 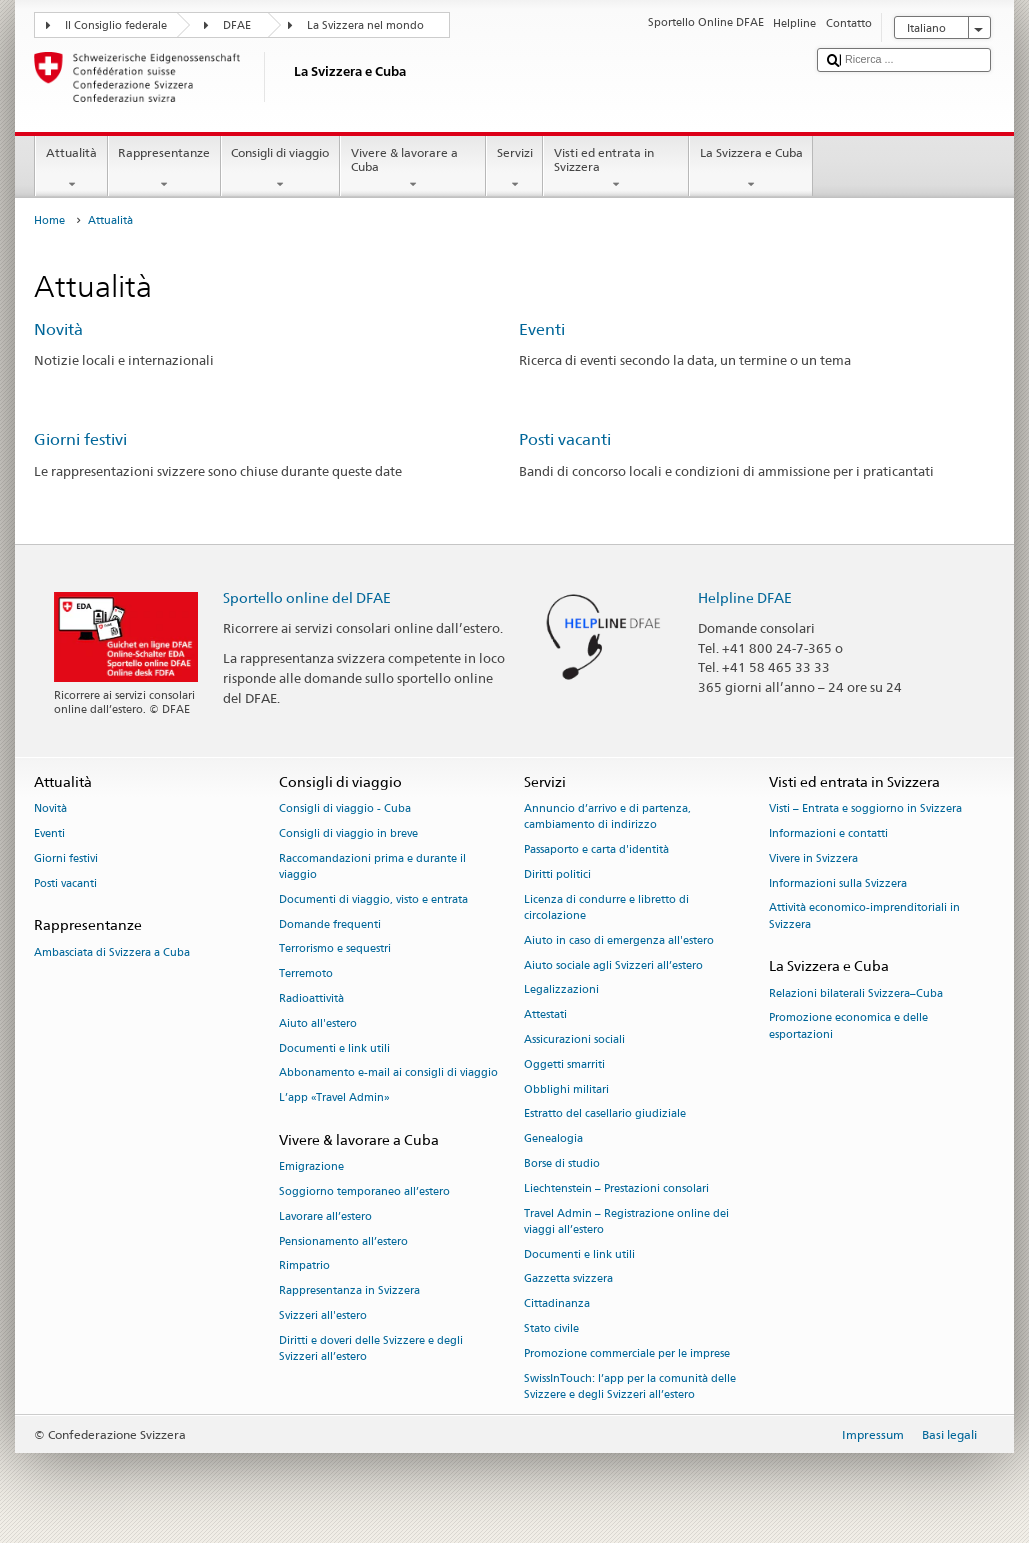 What do you see at coordinates (562, 1163) in the screenshot?
I see `Borse di studio` at bounding box center [562, 1163].